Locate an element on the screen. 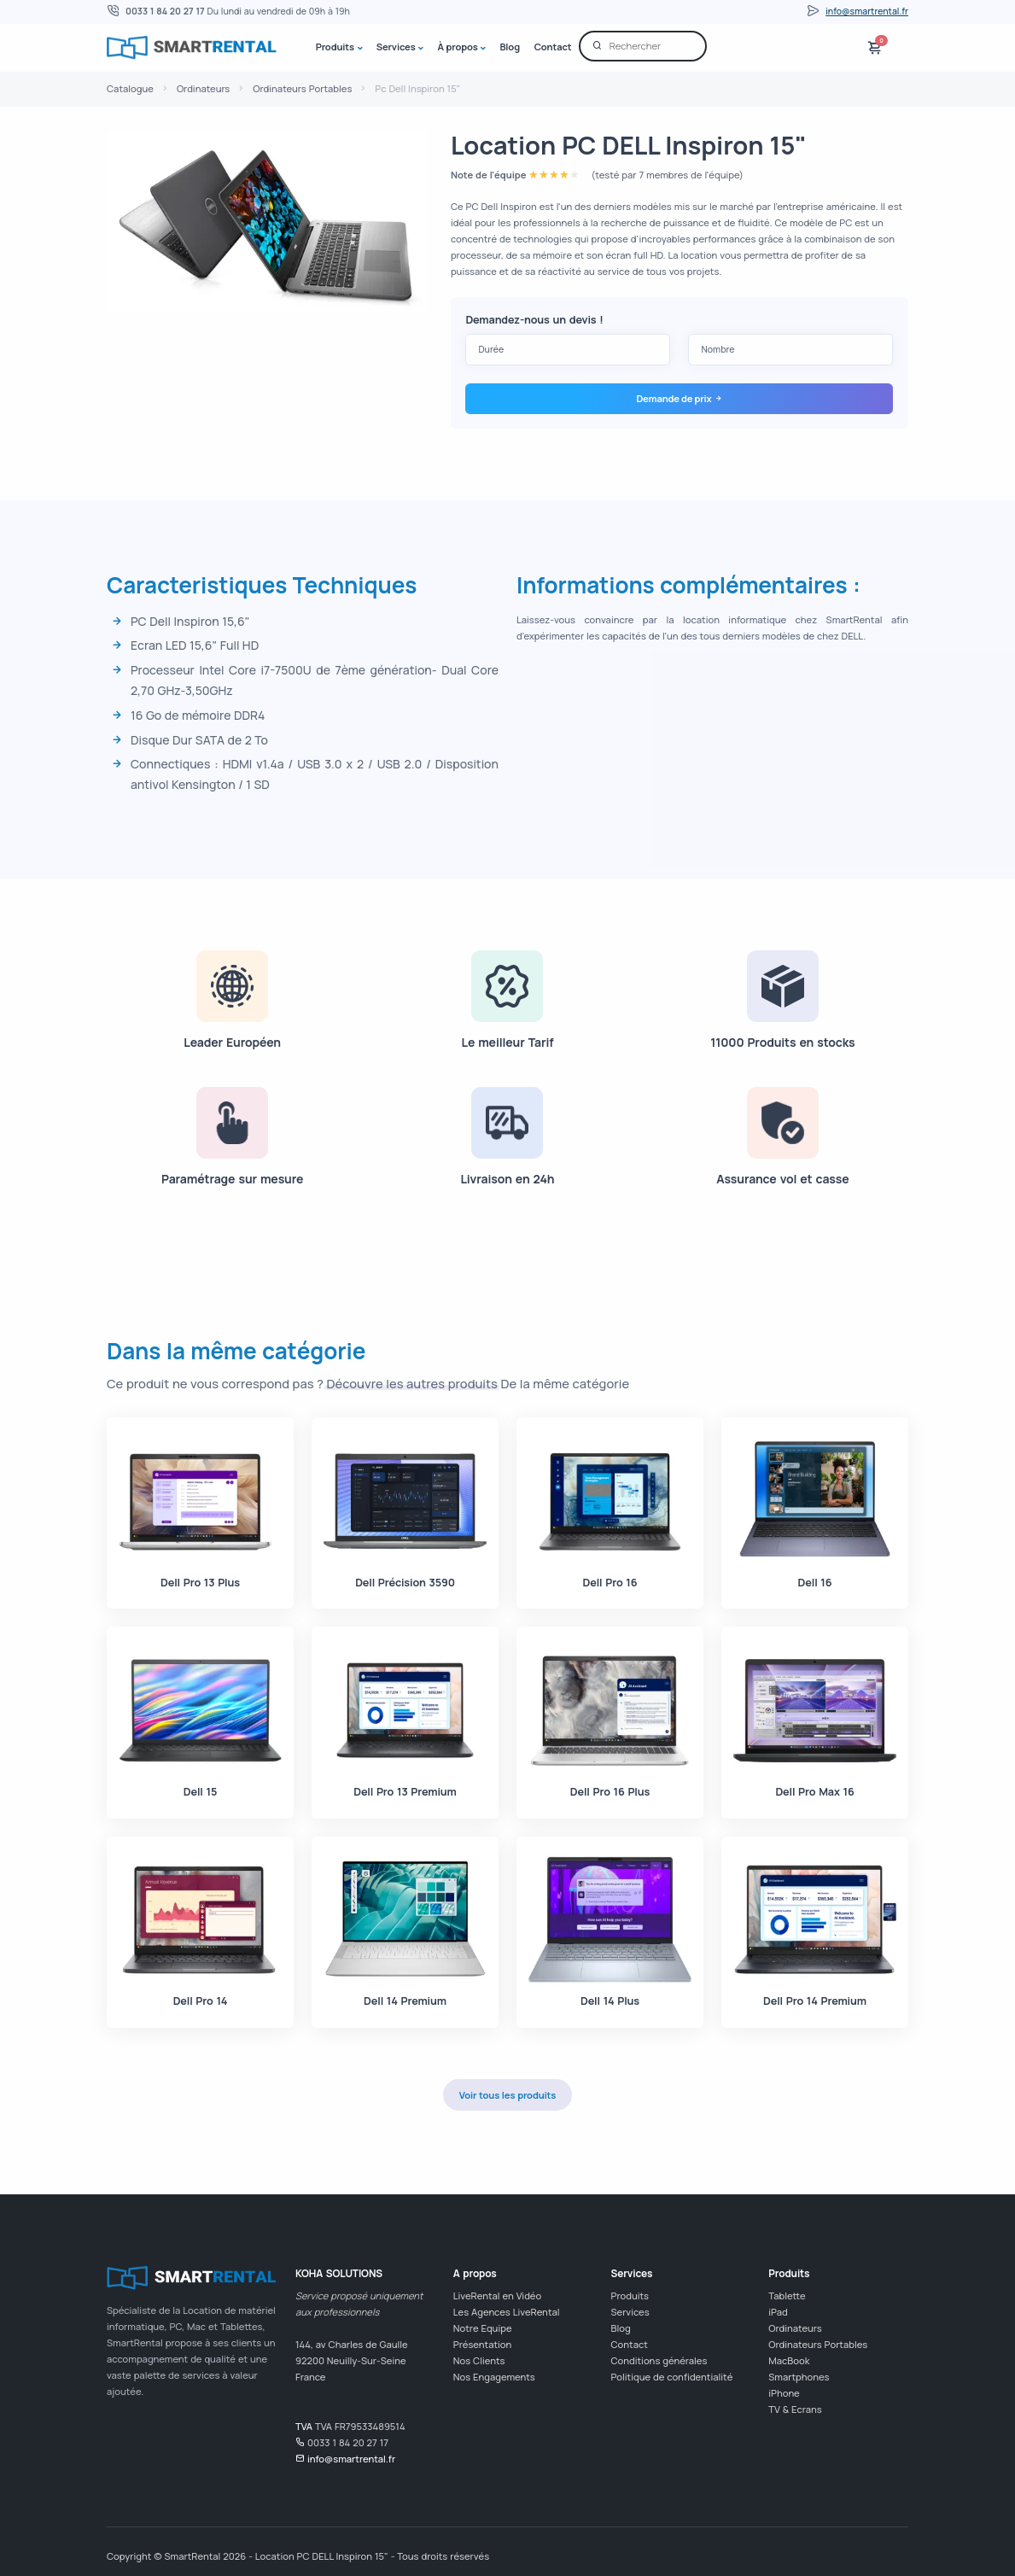 This screenshot has width=1015, height=2576. info@smartrental.fr is located at coordinates (866, 11).